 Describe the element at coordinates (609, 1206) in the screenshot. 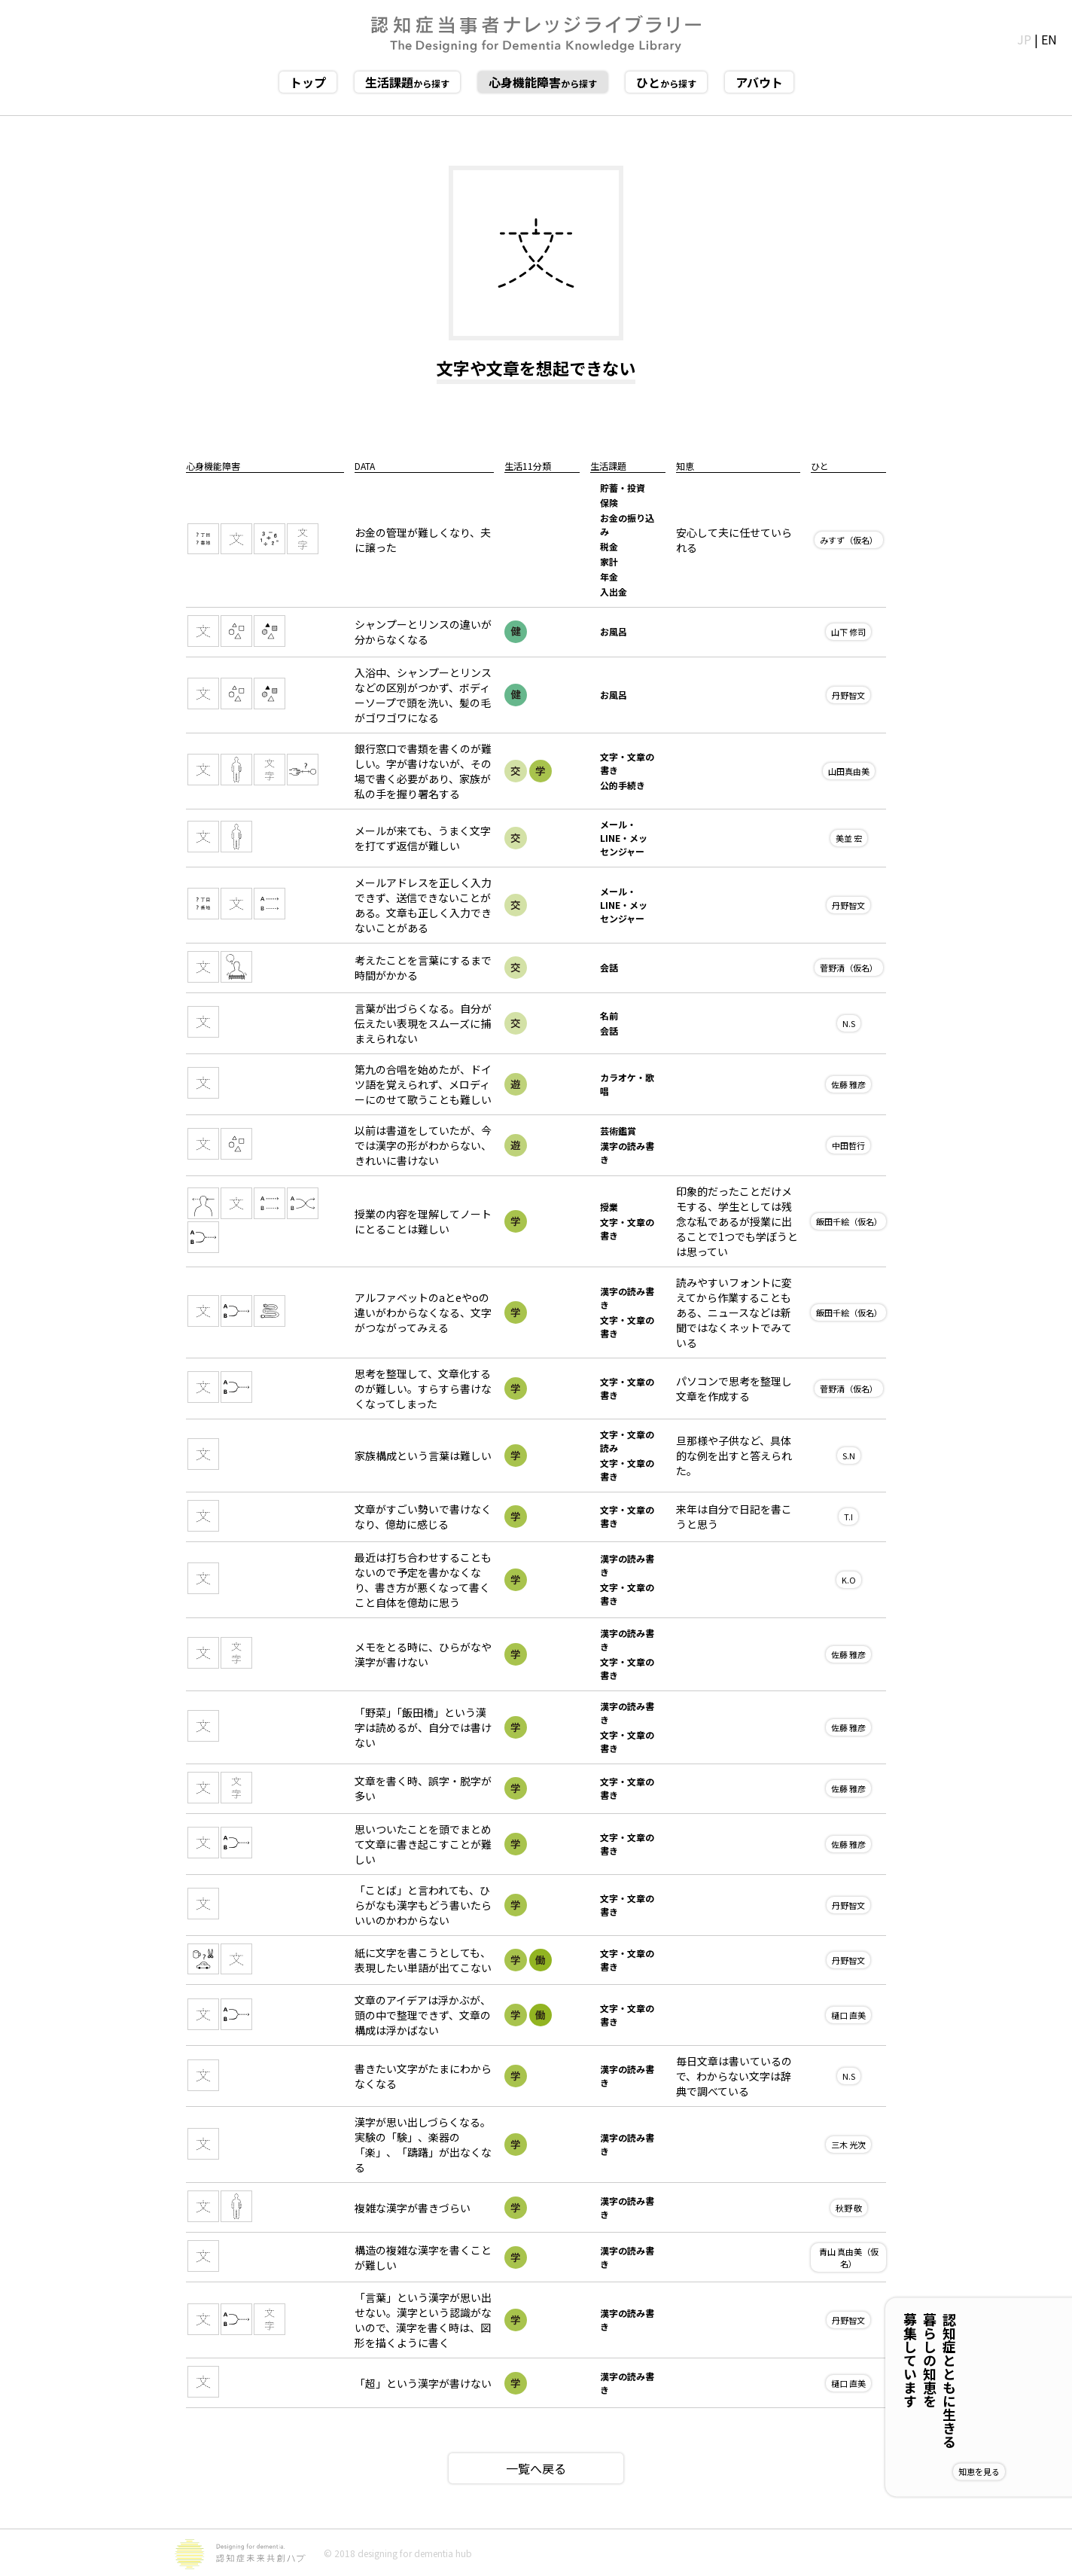

I see `授業` at that location.